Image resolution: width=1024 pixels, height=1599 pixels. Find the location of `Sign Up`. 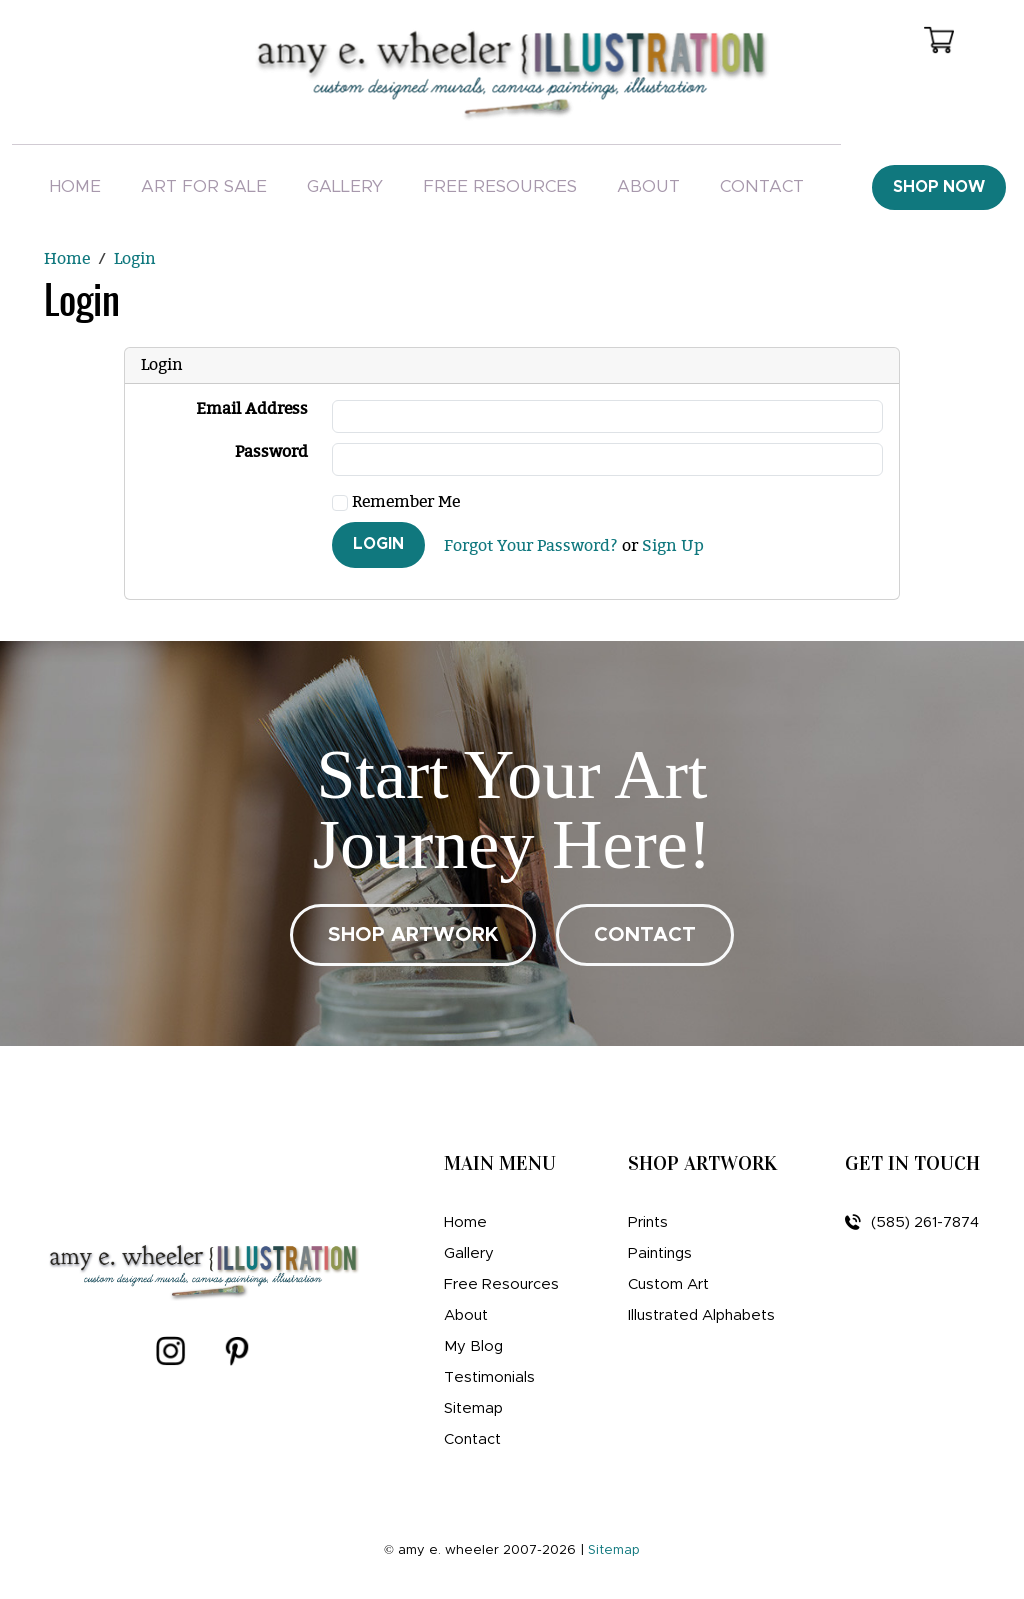

Sign Up is located at coordinates (673, 547).